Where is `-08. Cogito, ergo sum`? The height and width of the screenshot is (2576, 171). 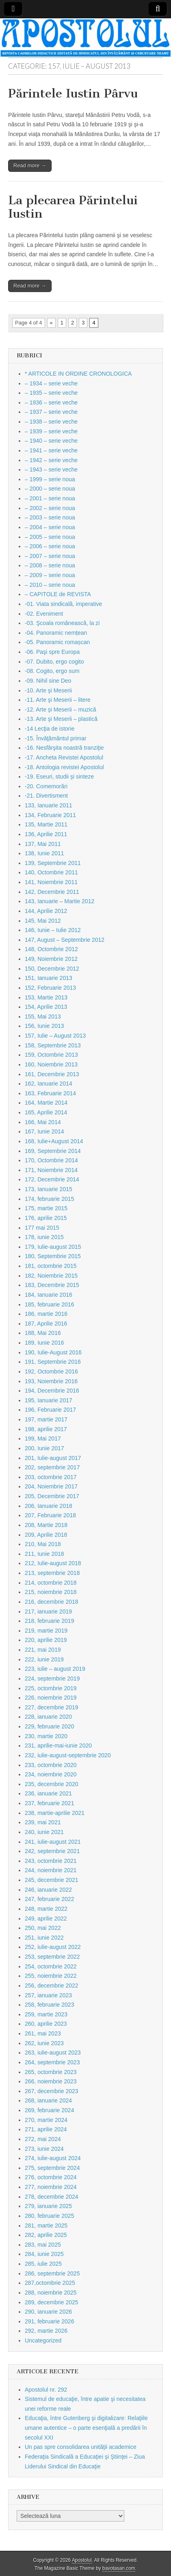
-08. Cogito, ergo sum is located at coordinates (52, 671).